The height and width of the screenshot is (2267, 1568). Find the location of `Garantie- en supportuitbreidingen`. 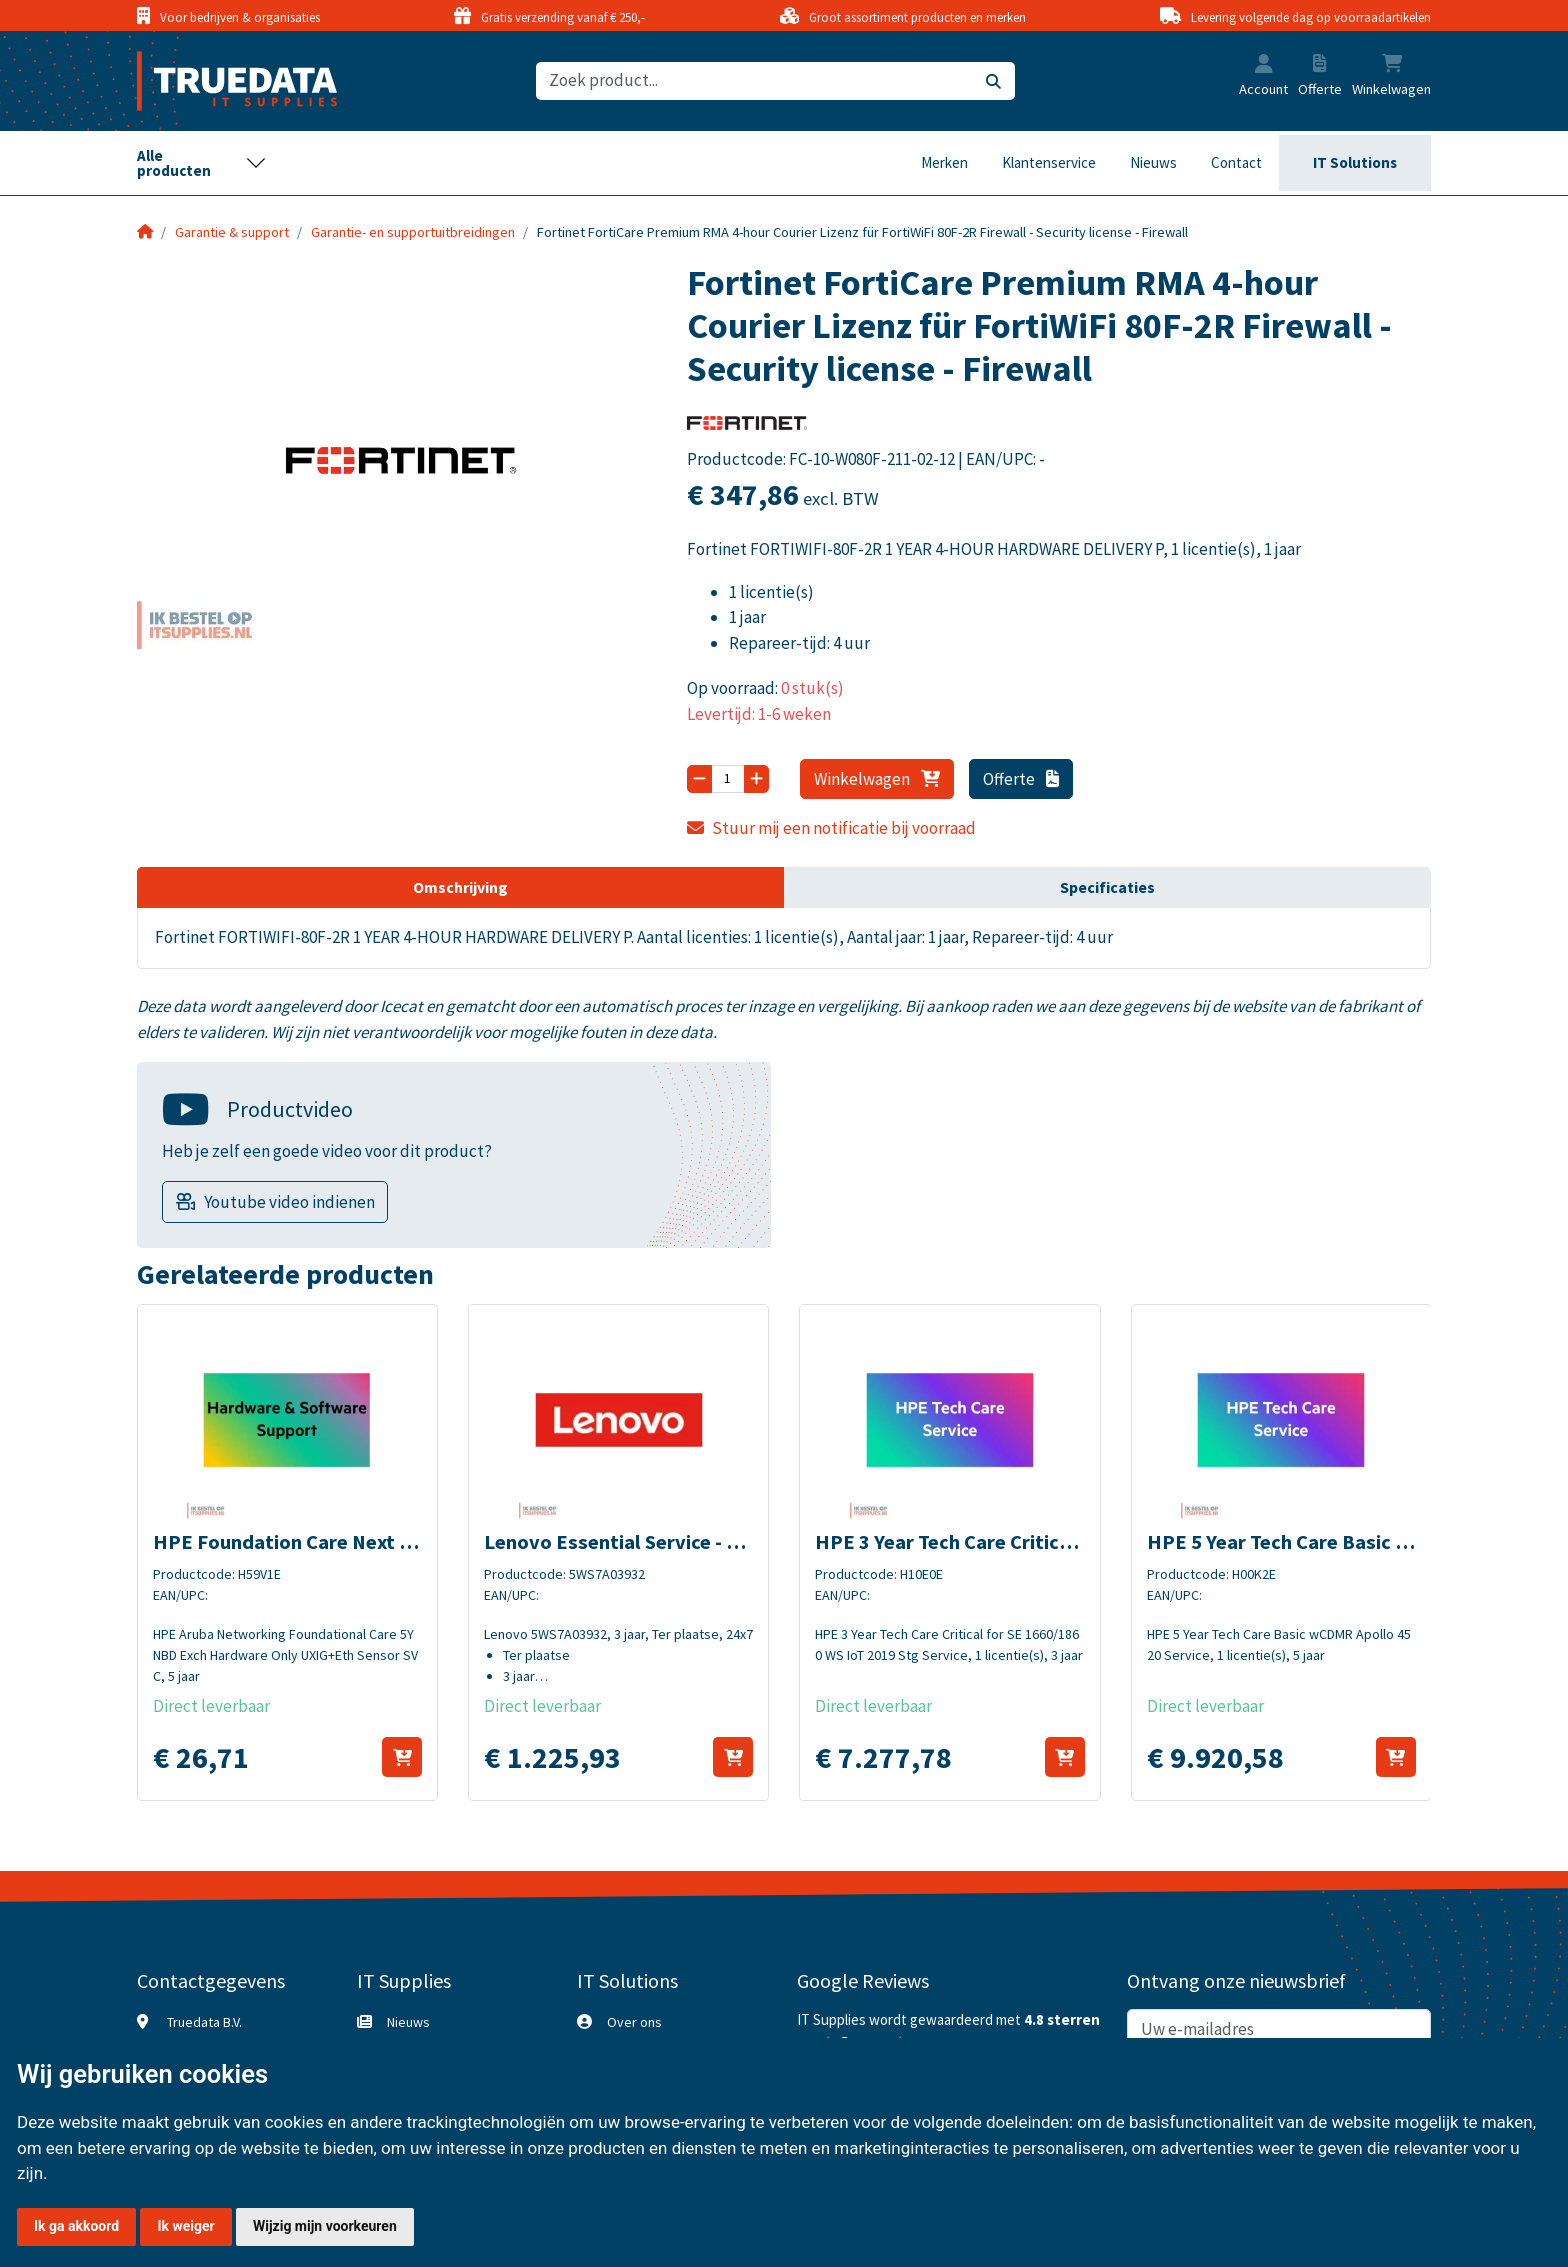

Garantie- en supportuitbreidingen is located at coordinates (413, 232).